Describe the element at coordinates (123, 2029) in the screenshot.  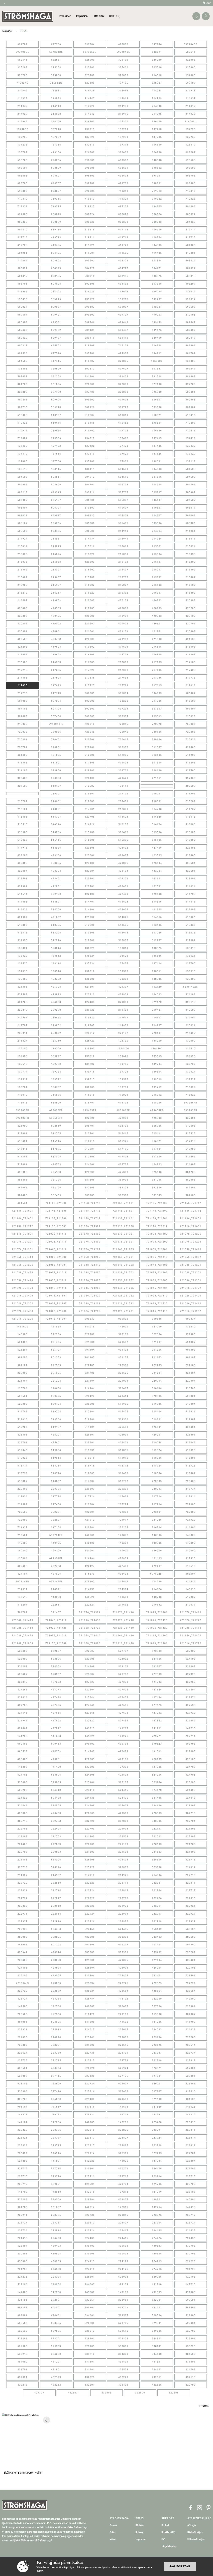
I see `224014` at that location.